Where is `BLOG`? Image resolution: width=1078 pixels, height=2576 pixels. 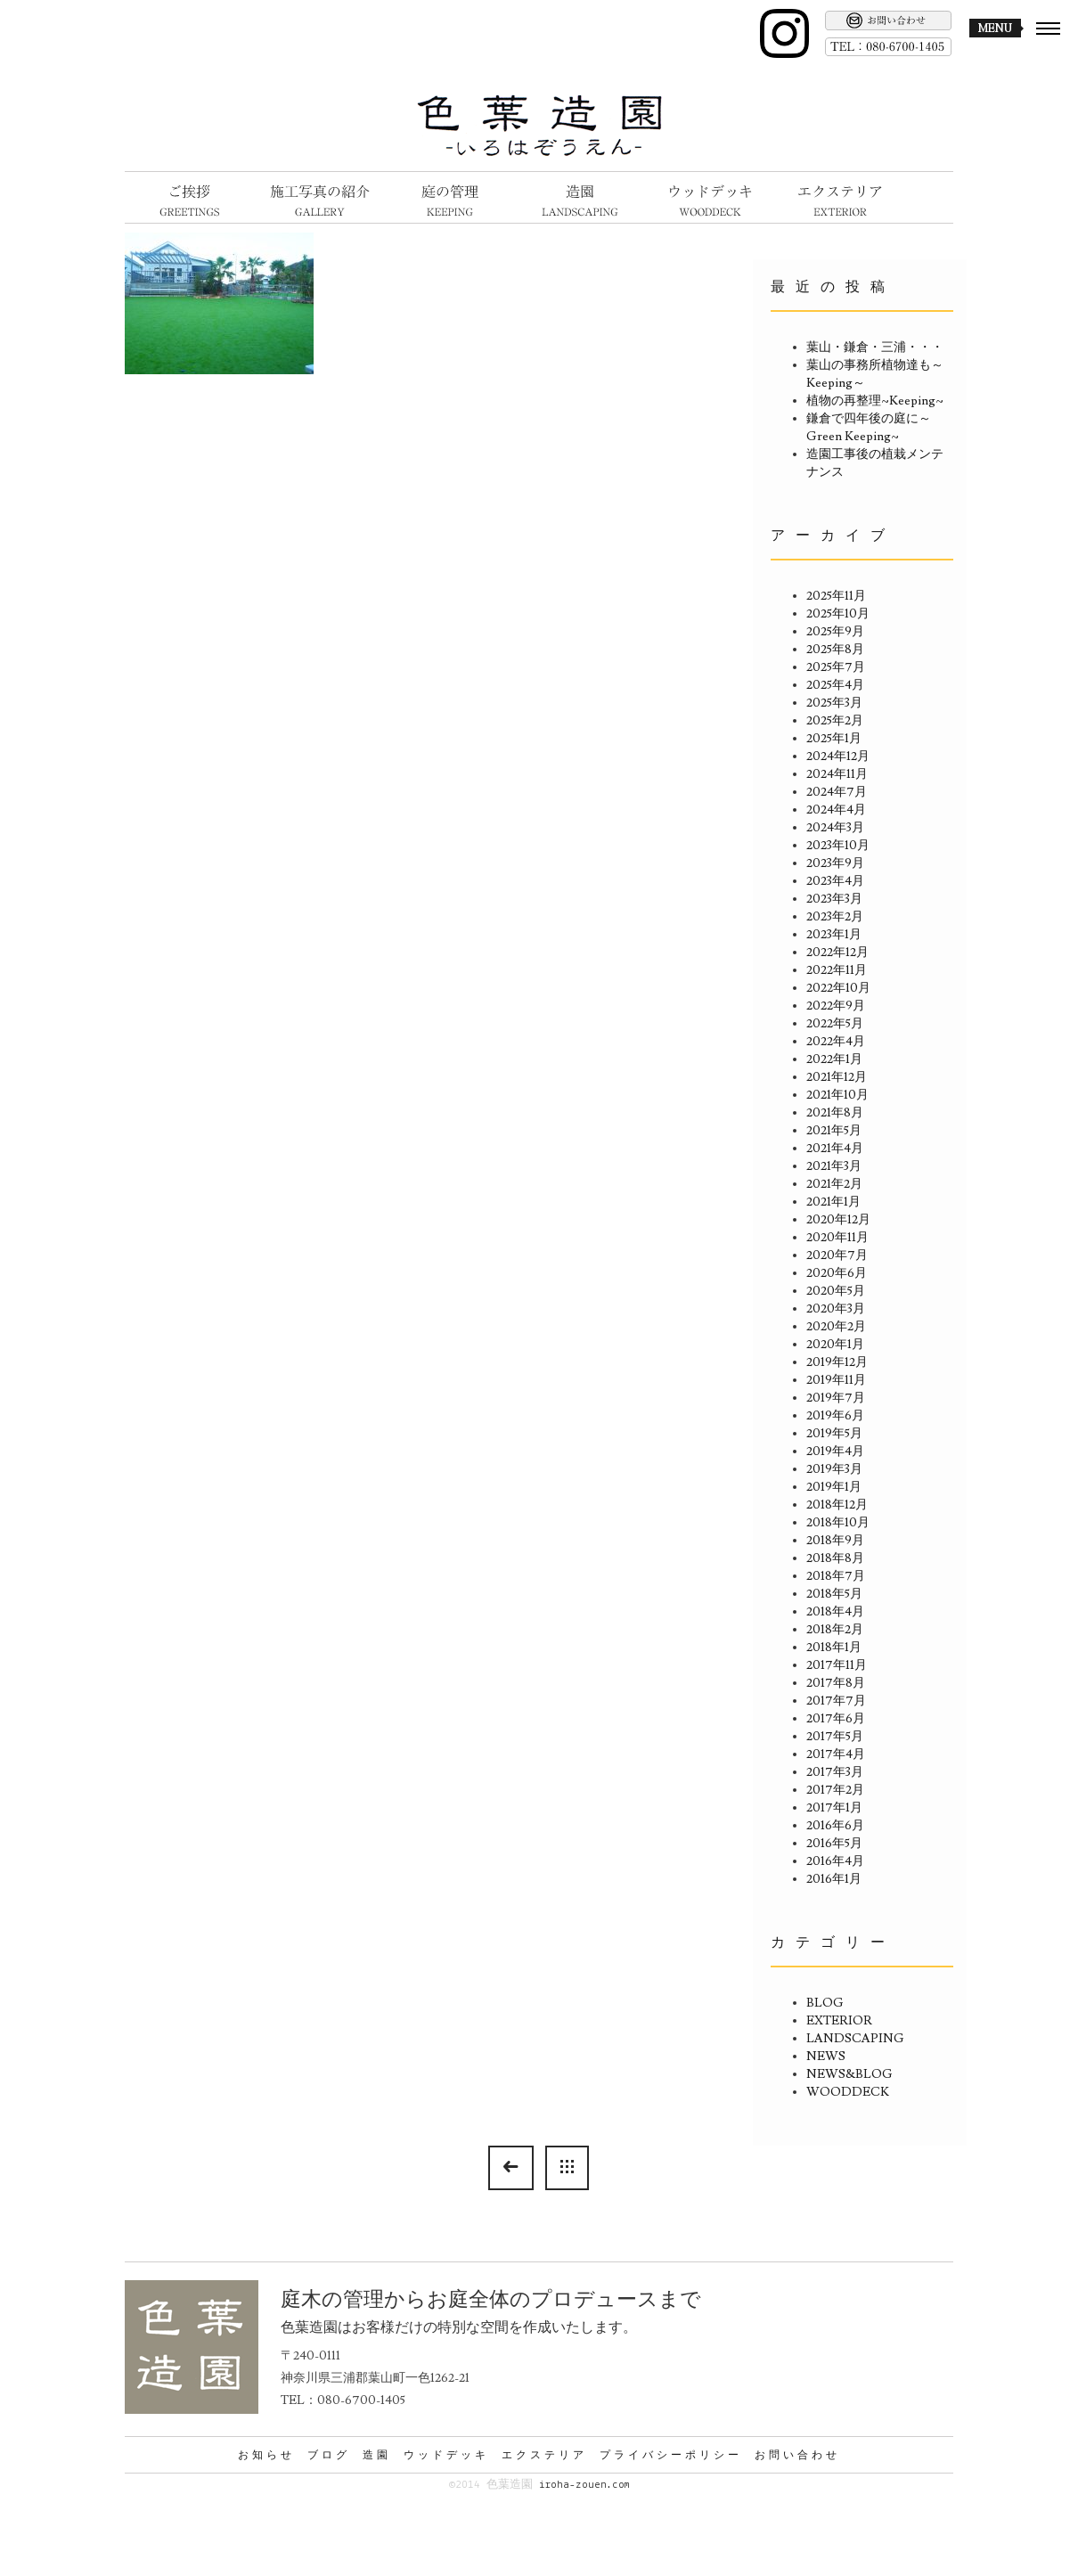 BLOG is located at coordinates (825, 2003).